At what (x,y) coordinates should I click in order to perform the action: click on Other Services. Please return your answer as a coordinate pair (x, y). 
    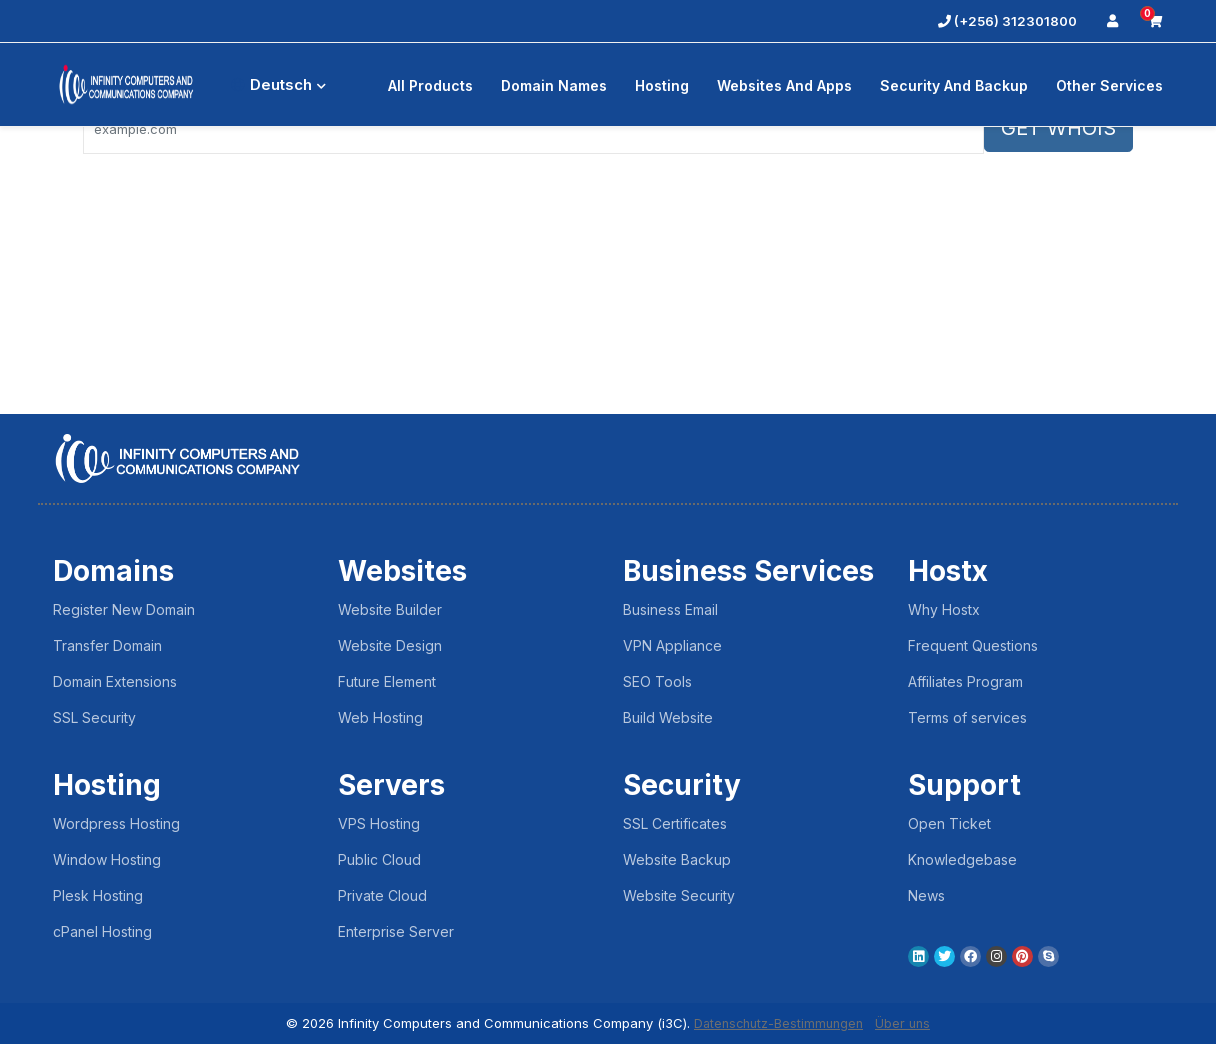
    Looking at the image, I should click on (1109, 85).